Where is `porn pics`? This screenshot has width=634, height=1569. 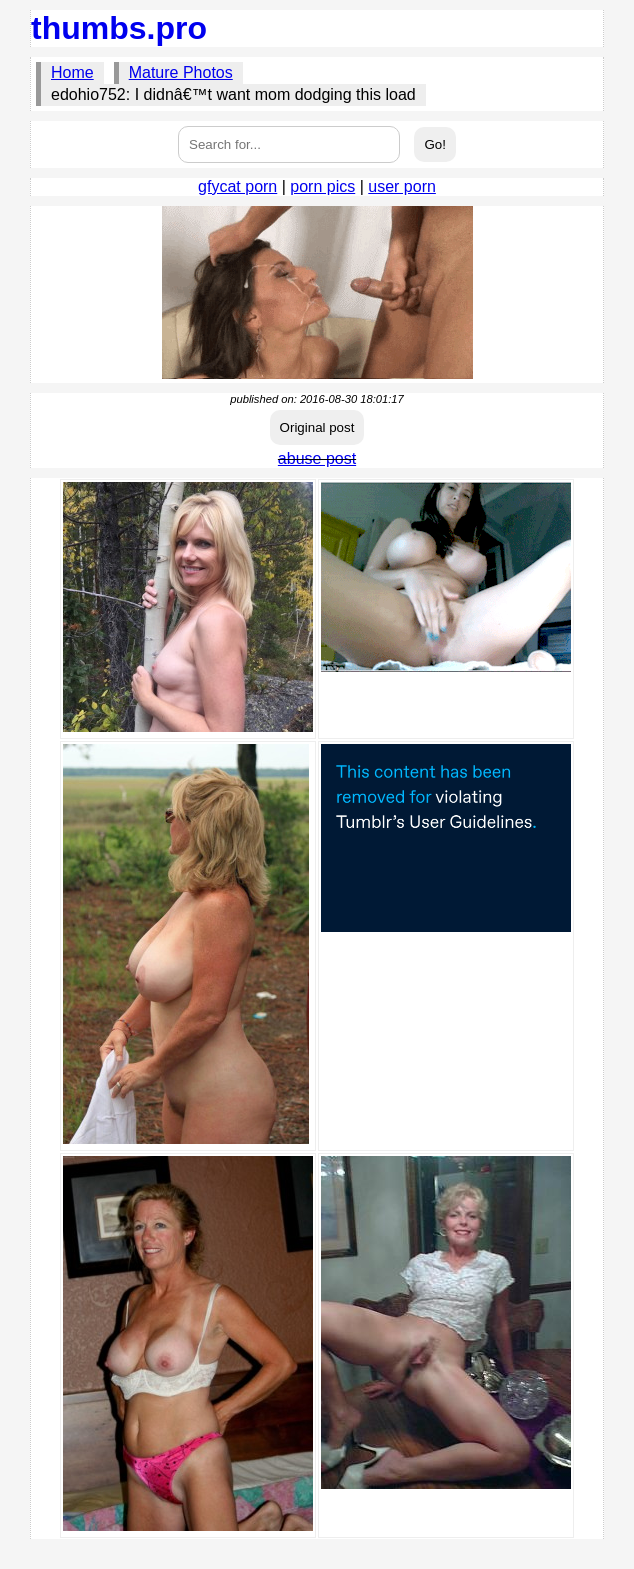 porn pics is located at coordinates (322, 186).